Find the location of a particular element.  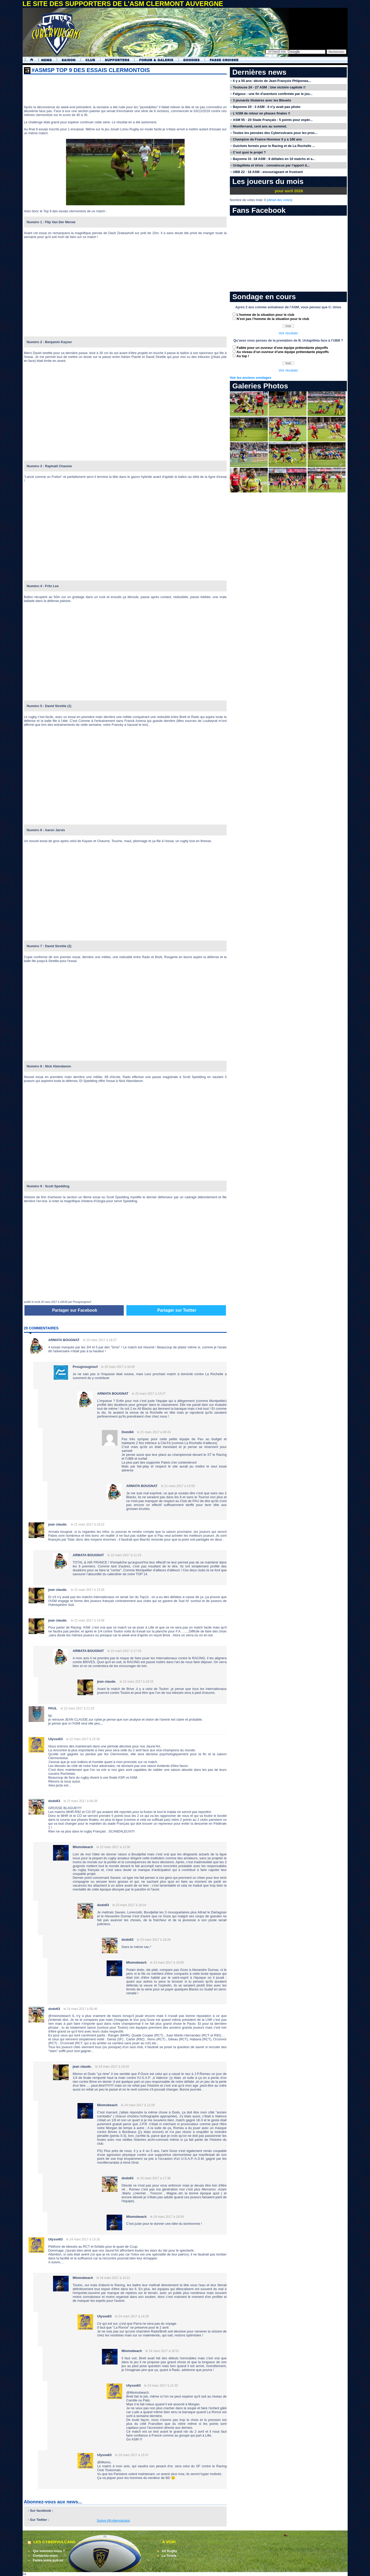

le 22 mars 2017 à 14:06 is located at coordinates (87, 1620).